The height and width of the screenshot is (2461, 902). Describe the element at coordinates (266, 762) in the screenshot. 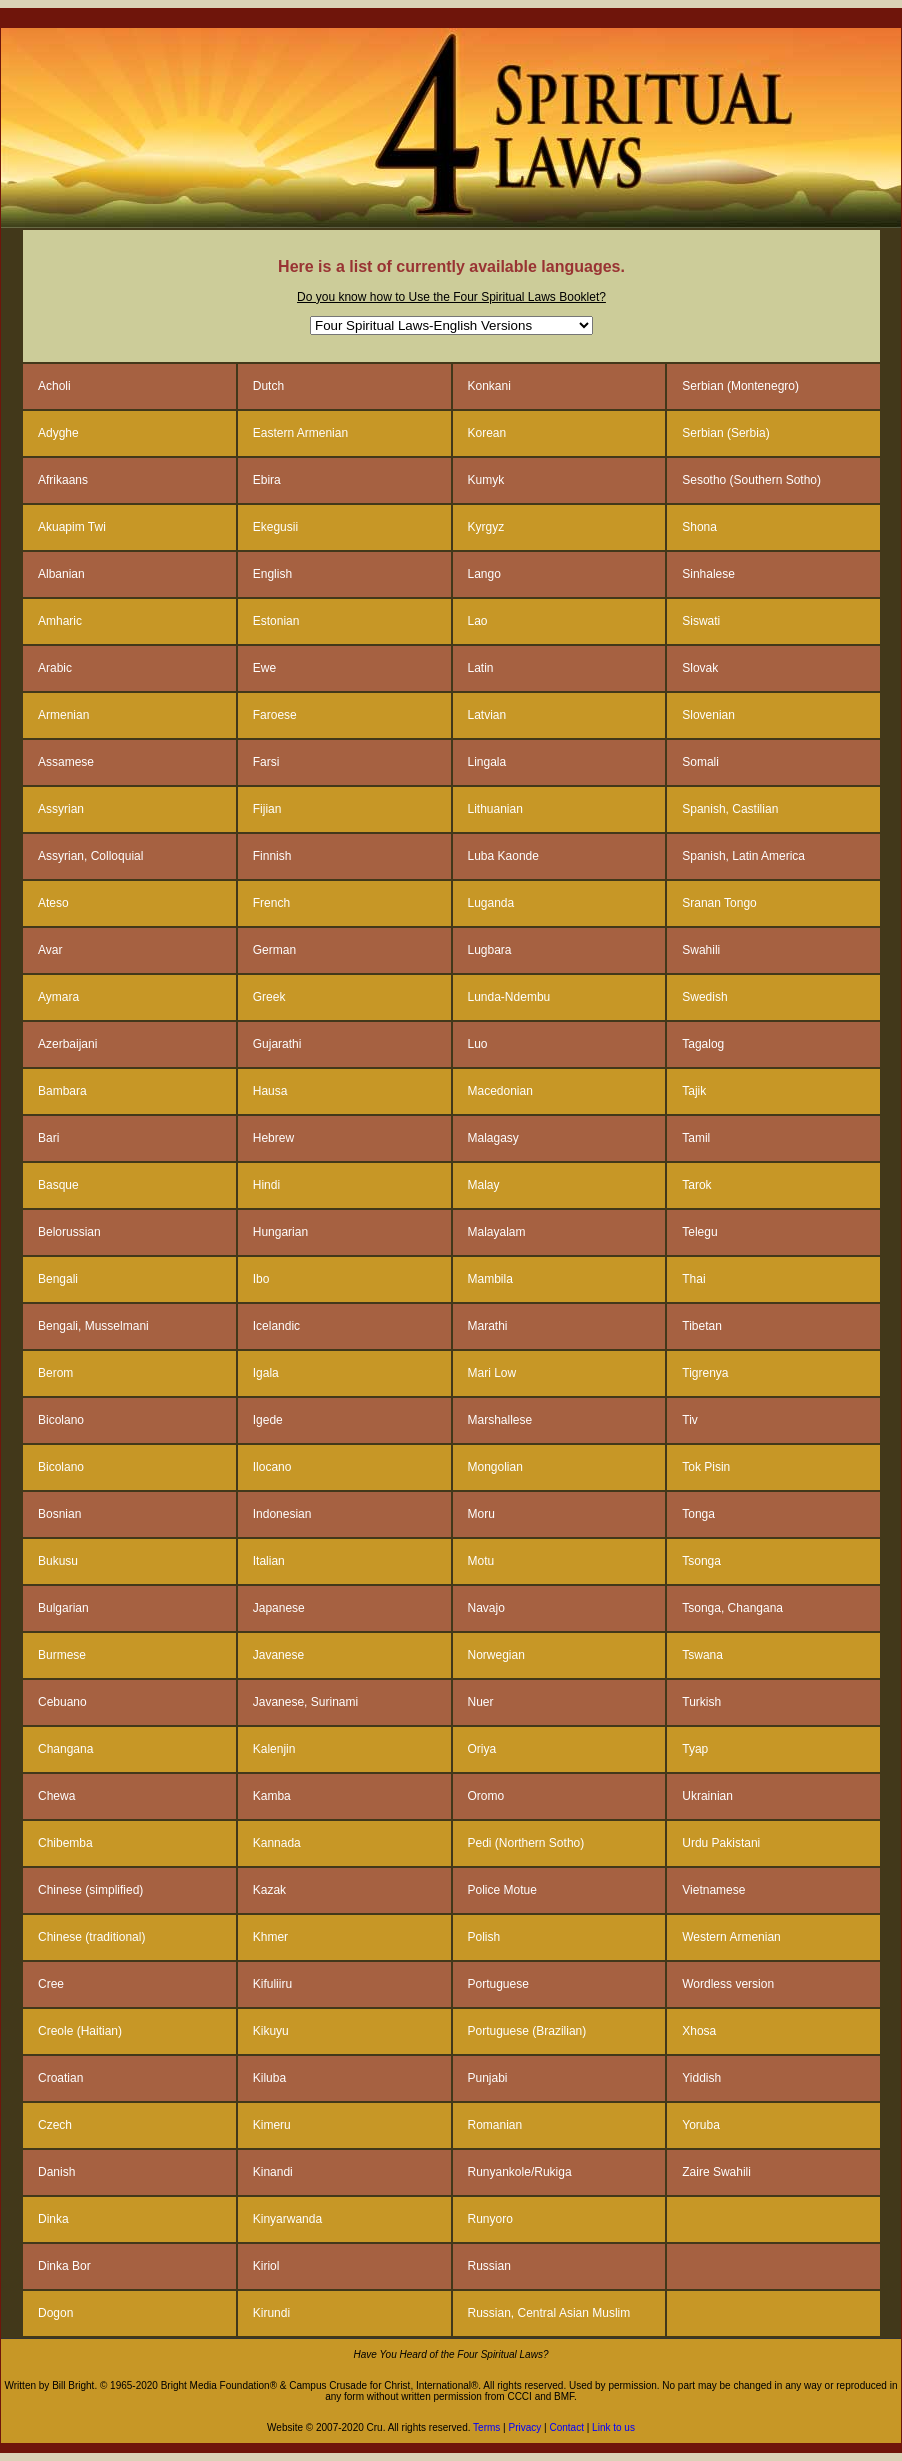

I see `Farsi` at that location.